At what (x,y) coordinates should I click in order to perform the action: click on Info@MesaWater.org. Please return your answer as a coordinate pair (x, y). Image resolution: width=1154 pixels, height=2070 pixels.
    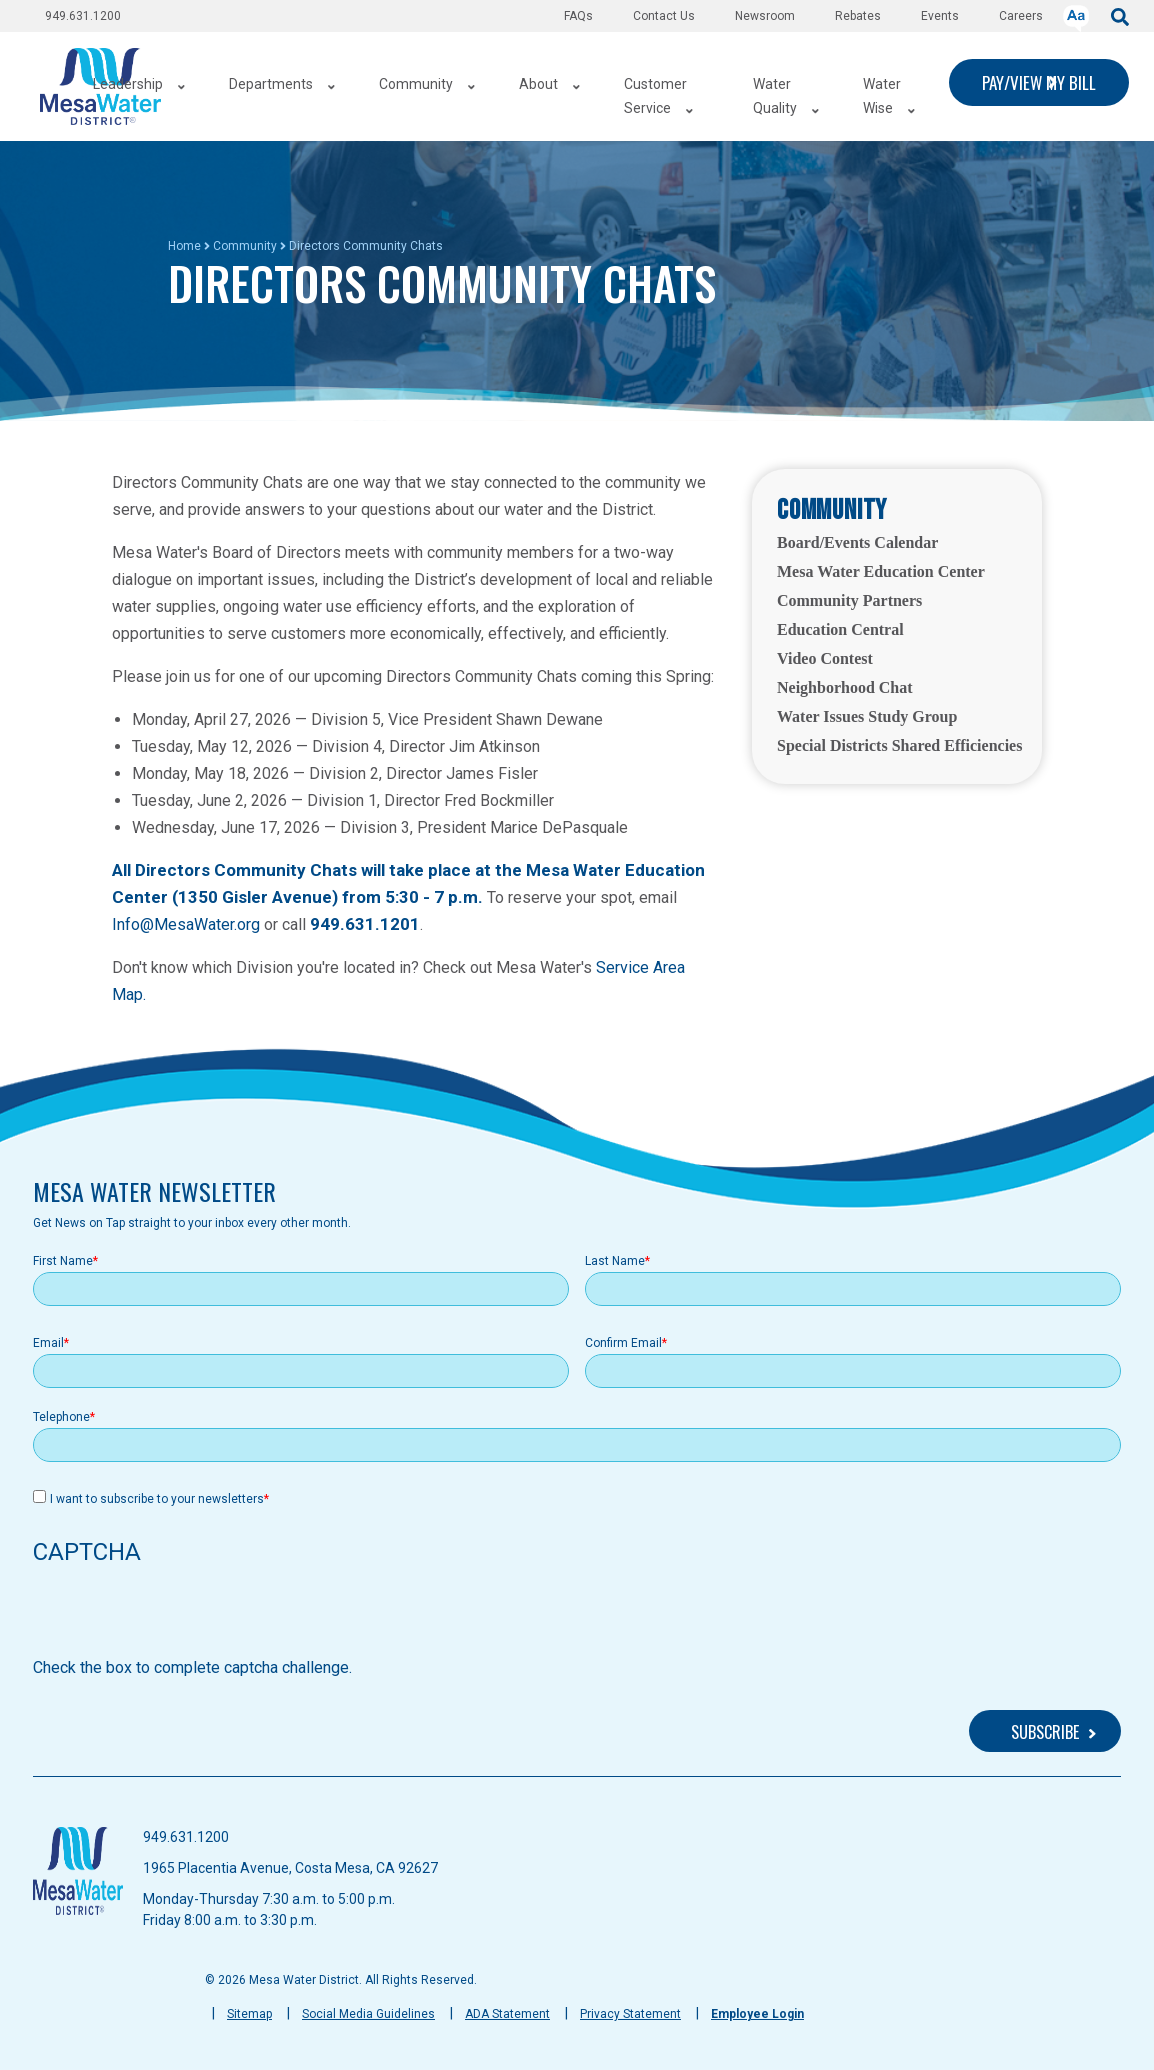
    Looking at the image, I should click on (186, 924).